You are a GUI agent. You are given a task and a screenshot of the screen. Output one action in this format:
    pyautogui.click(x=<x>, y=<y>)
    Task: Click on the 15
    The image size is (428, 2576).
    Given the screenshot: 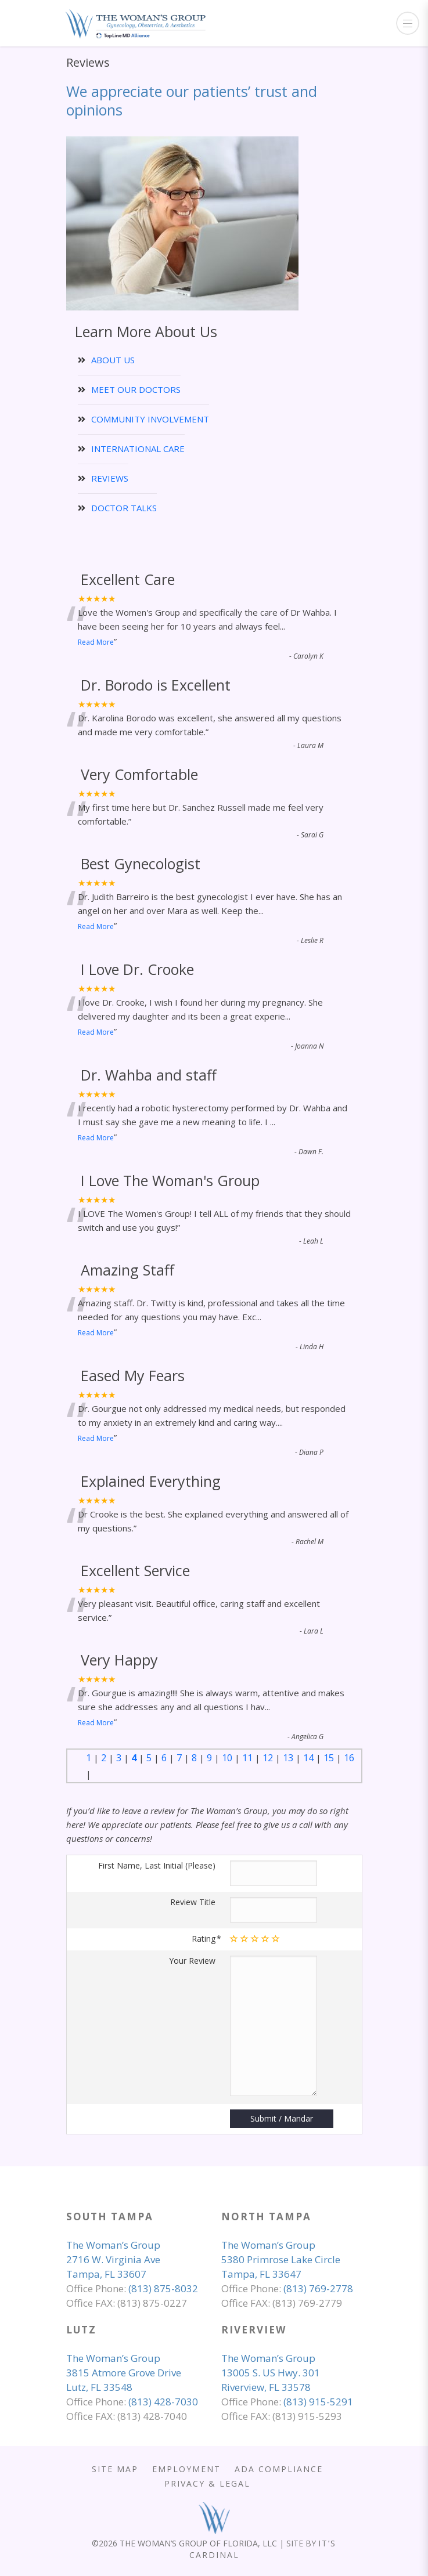 What is the action you would take?
    pyautogui.click(x=328, y=1757)
    